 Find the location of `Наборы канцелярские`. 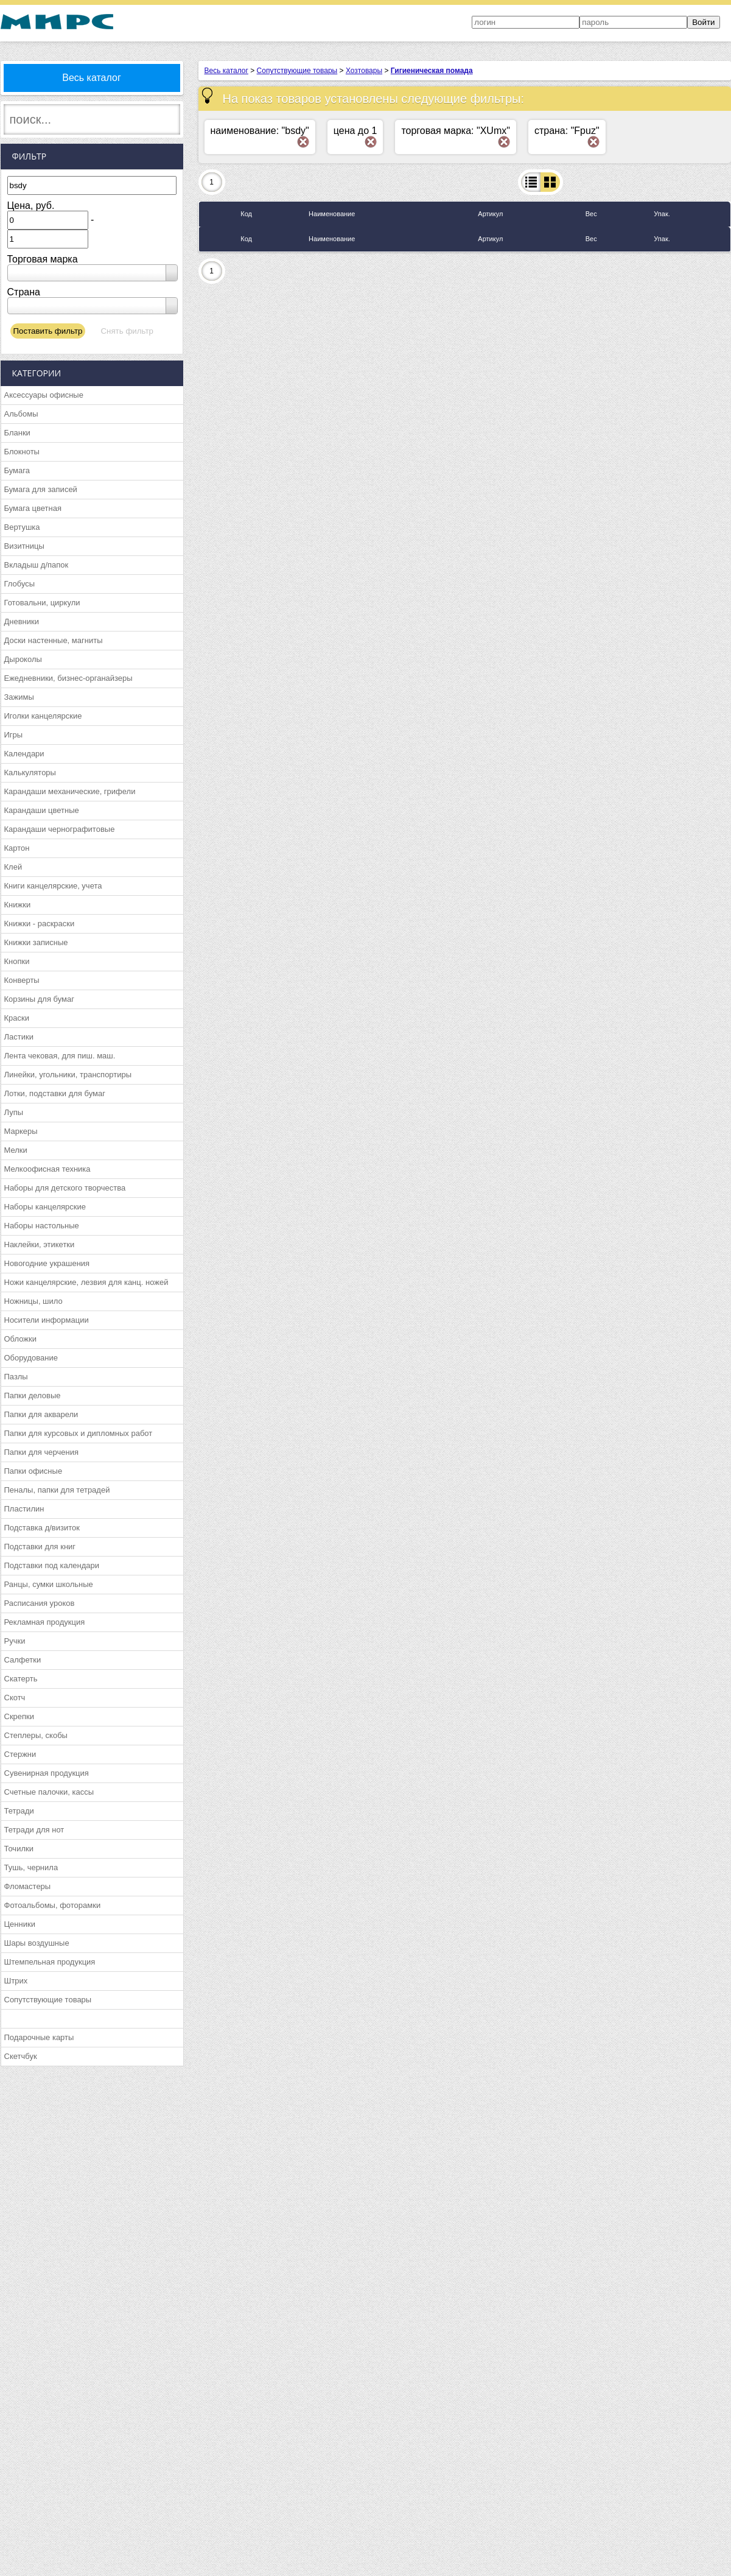

Наборы канцелярские is located at coordinates (45, 1206).